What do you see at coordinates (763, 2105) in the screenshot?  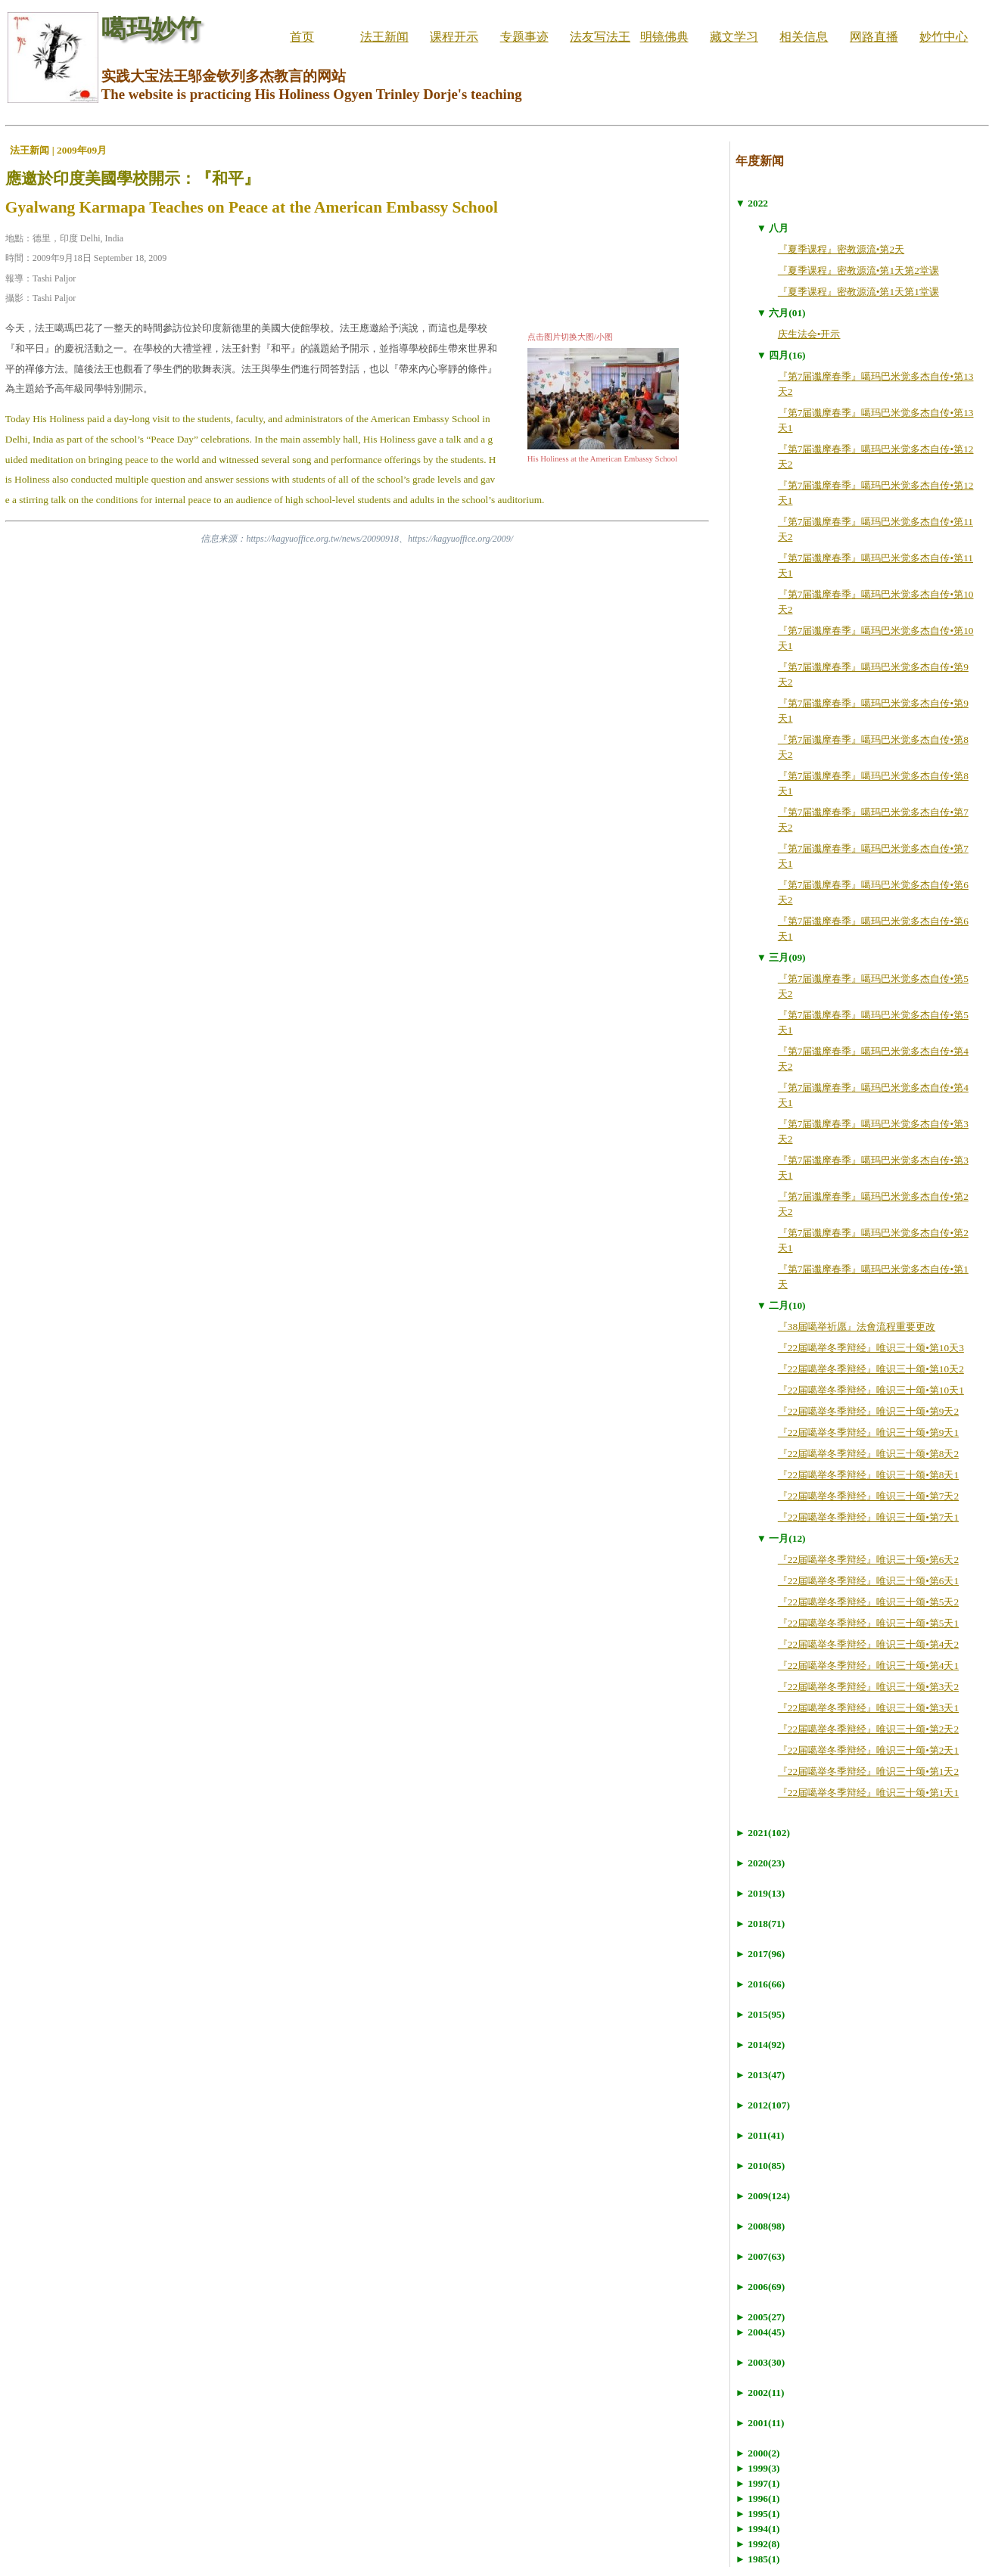 I see `► 2012(107)` at bounding box center [763, 2105].